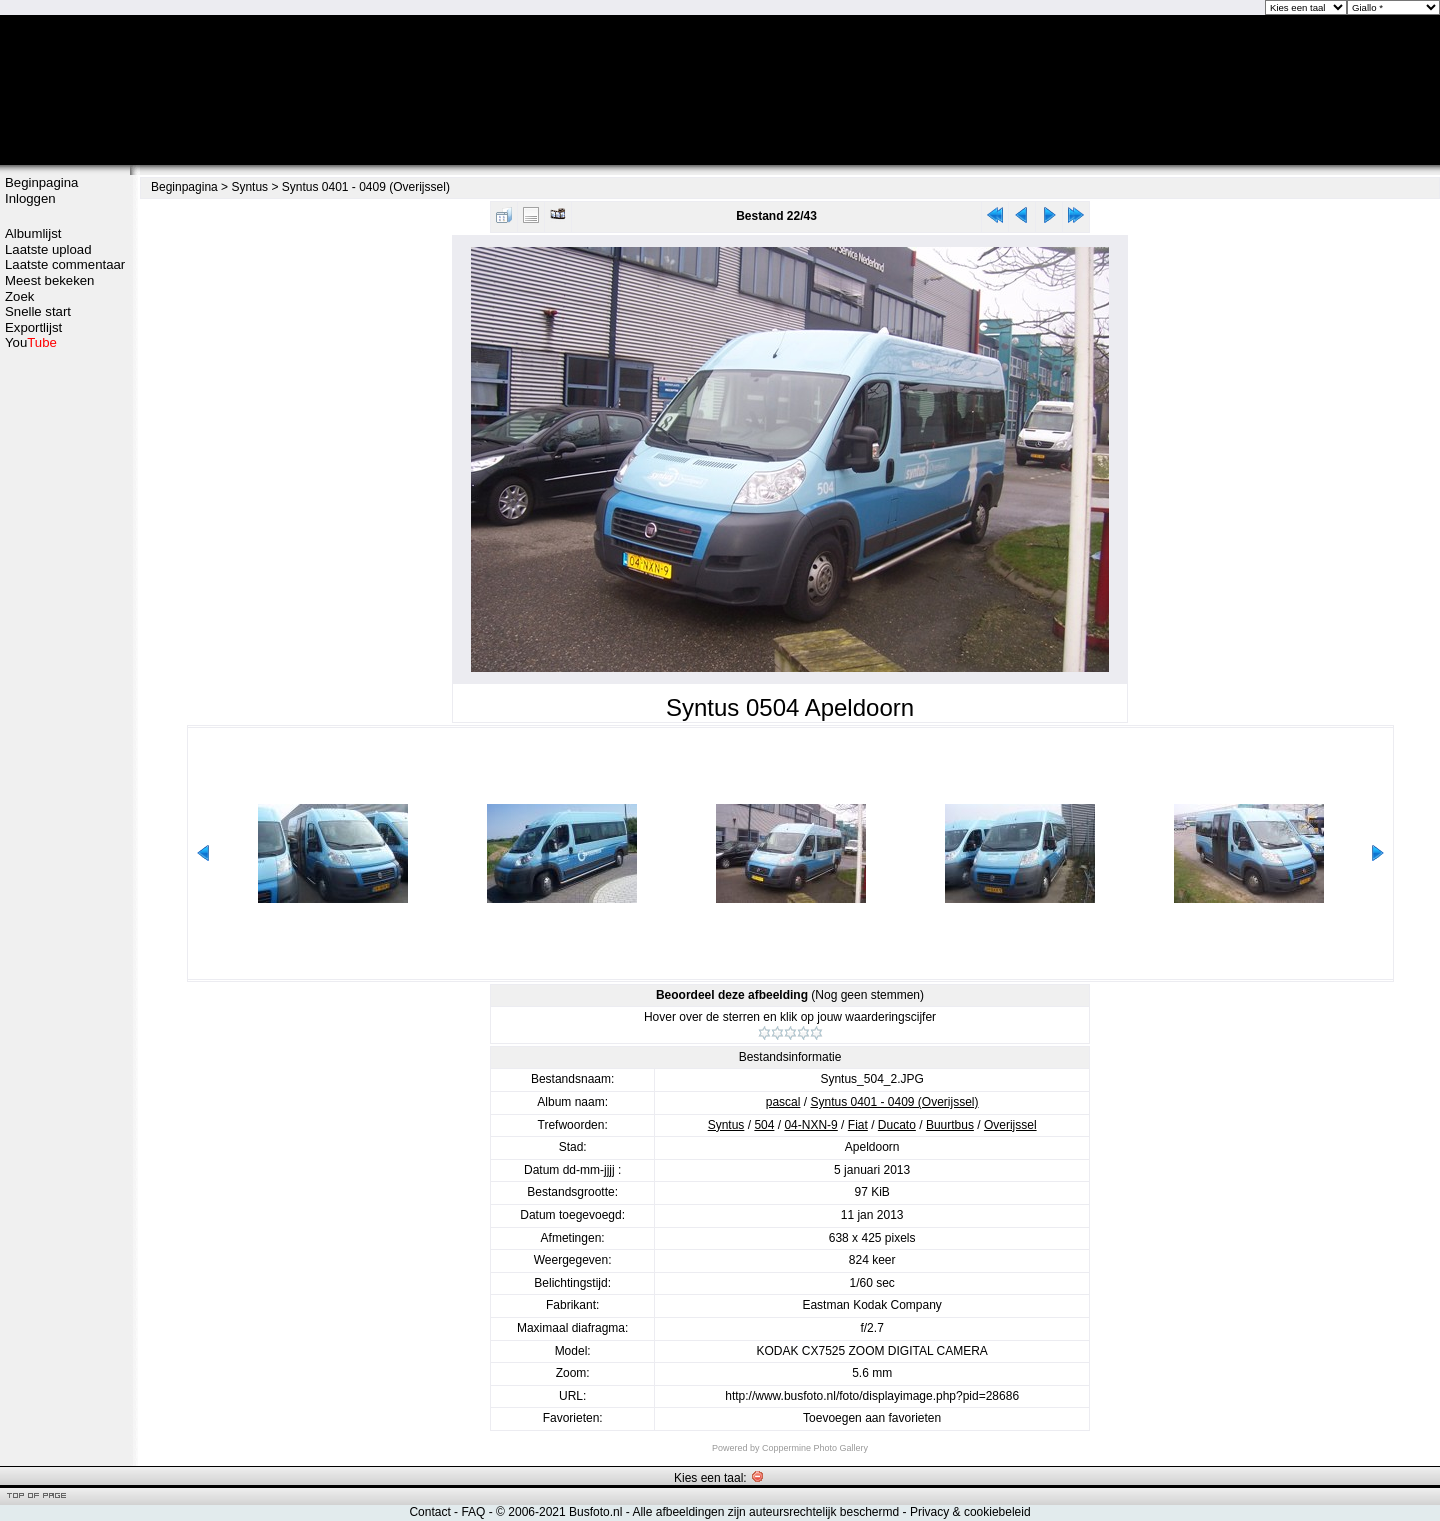 The width and height of the screenshot is (1440, 1521). What do you see at coordinates (429, 1512) in the screenshot?
I see `Contact` at bounding box center [429, 1512].